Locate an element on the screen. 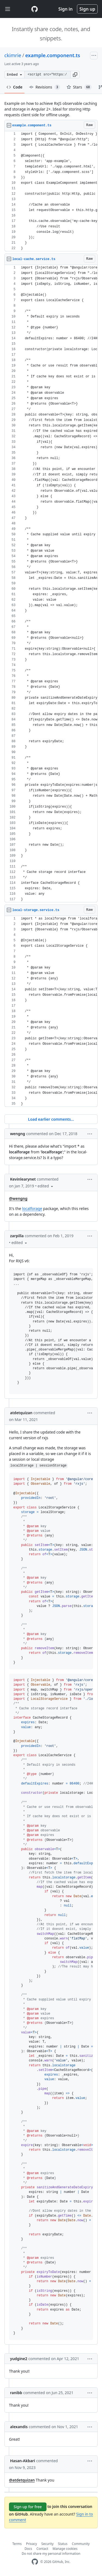 This screenshot has height=2576, width=102. Privacy is located at coordinates (31, 2543).